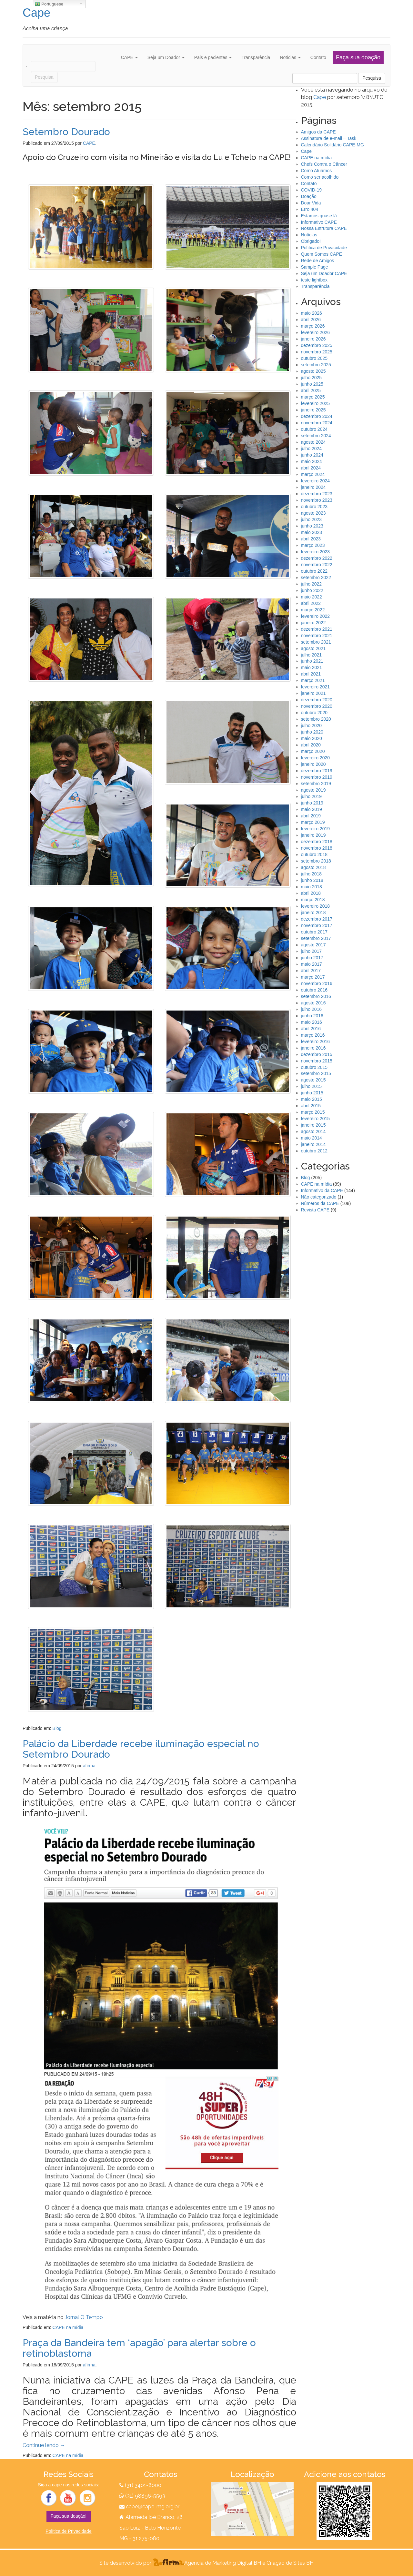 This screenshot has width=413, height=2576. I want to click on novembro 2015, so click(316, 1060).